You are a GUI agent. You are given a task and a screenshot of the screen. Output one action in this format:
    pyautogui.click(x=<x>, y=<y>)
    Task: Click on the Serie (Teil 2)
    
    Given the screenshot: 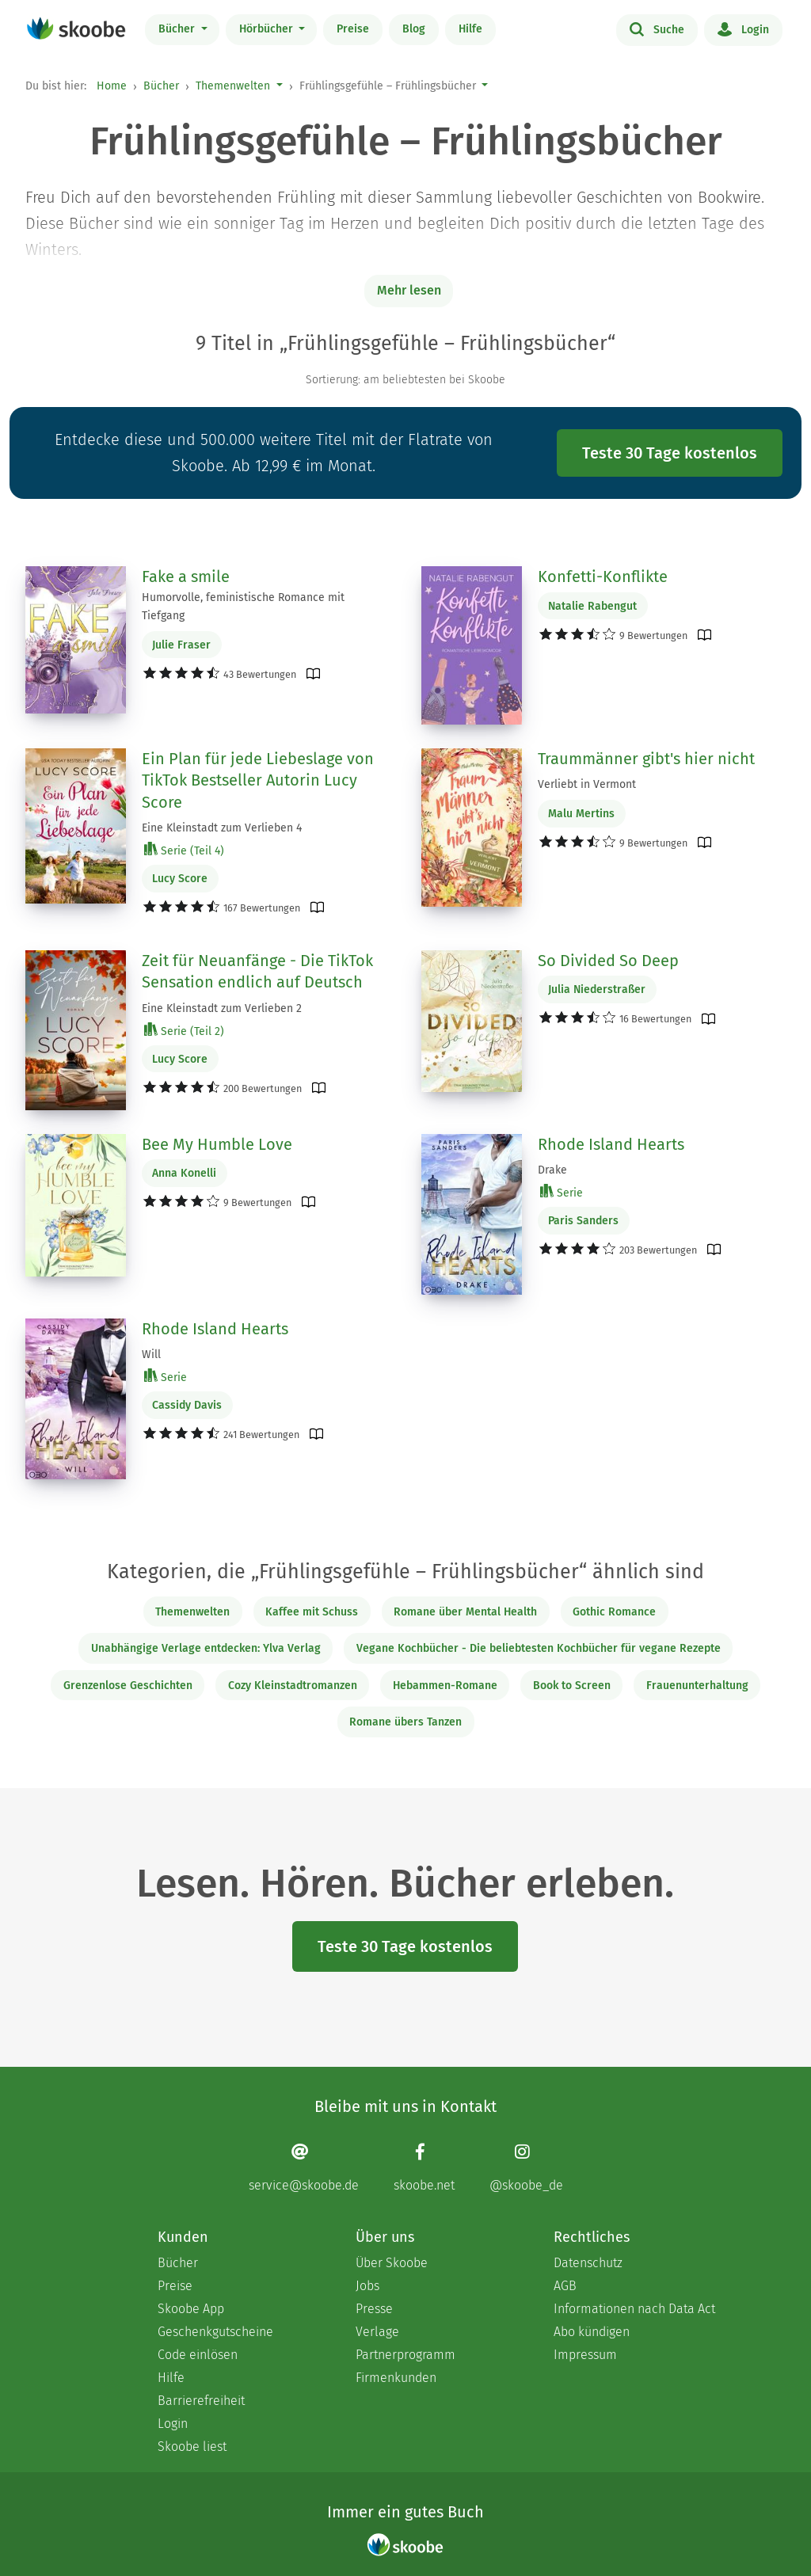 What is the action you would take?
    pyautogui.click(x=184, y=1030)
    